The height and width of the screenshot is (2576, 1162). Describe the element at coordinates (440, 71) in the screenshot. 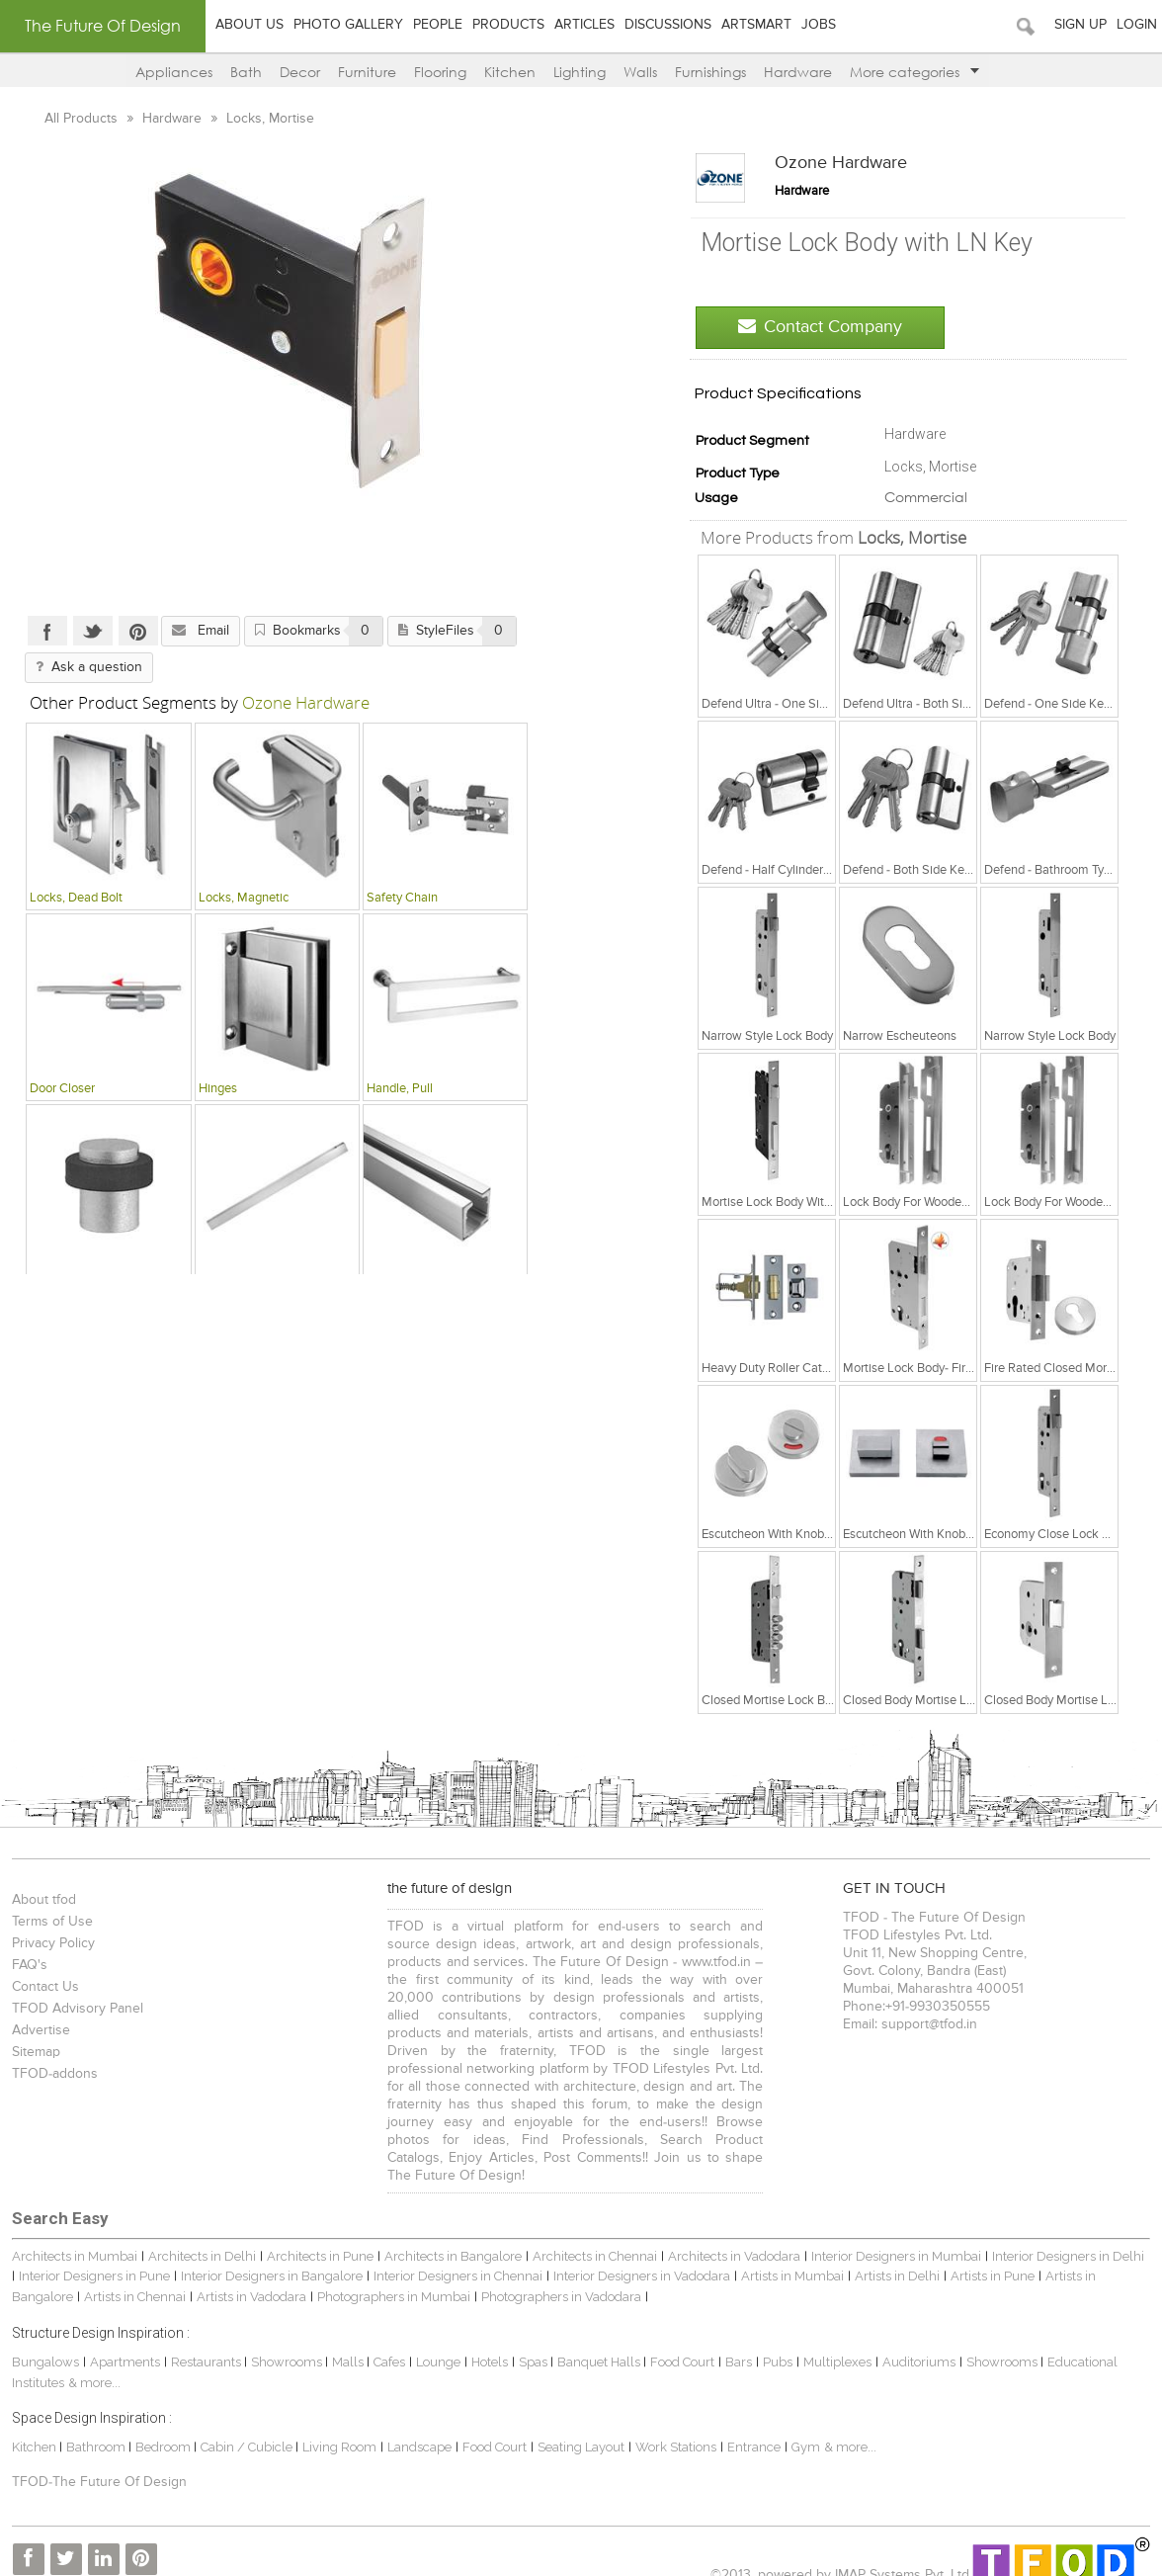

I see `Flooring` at that location.